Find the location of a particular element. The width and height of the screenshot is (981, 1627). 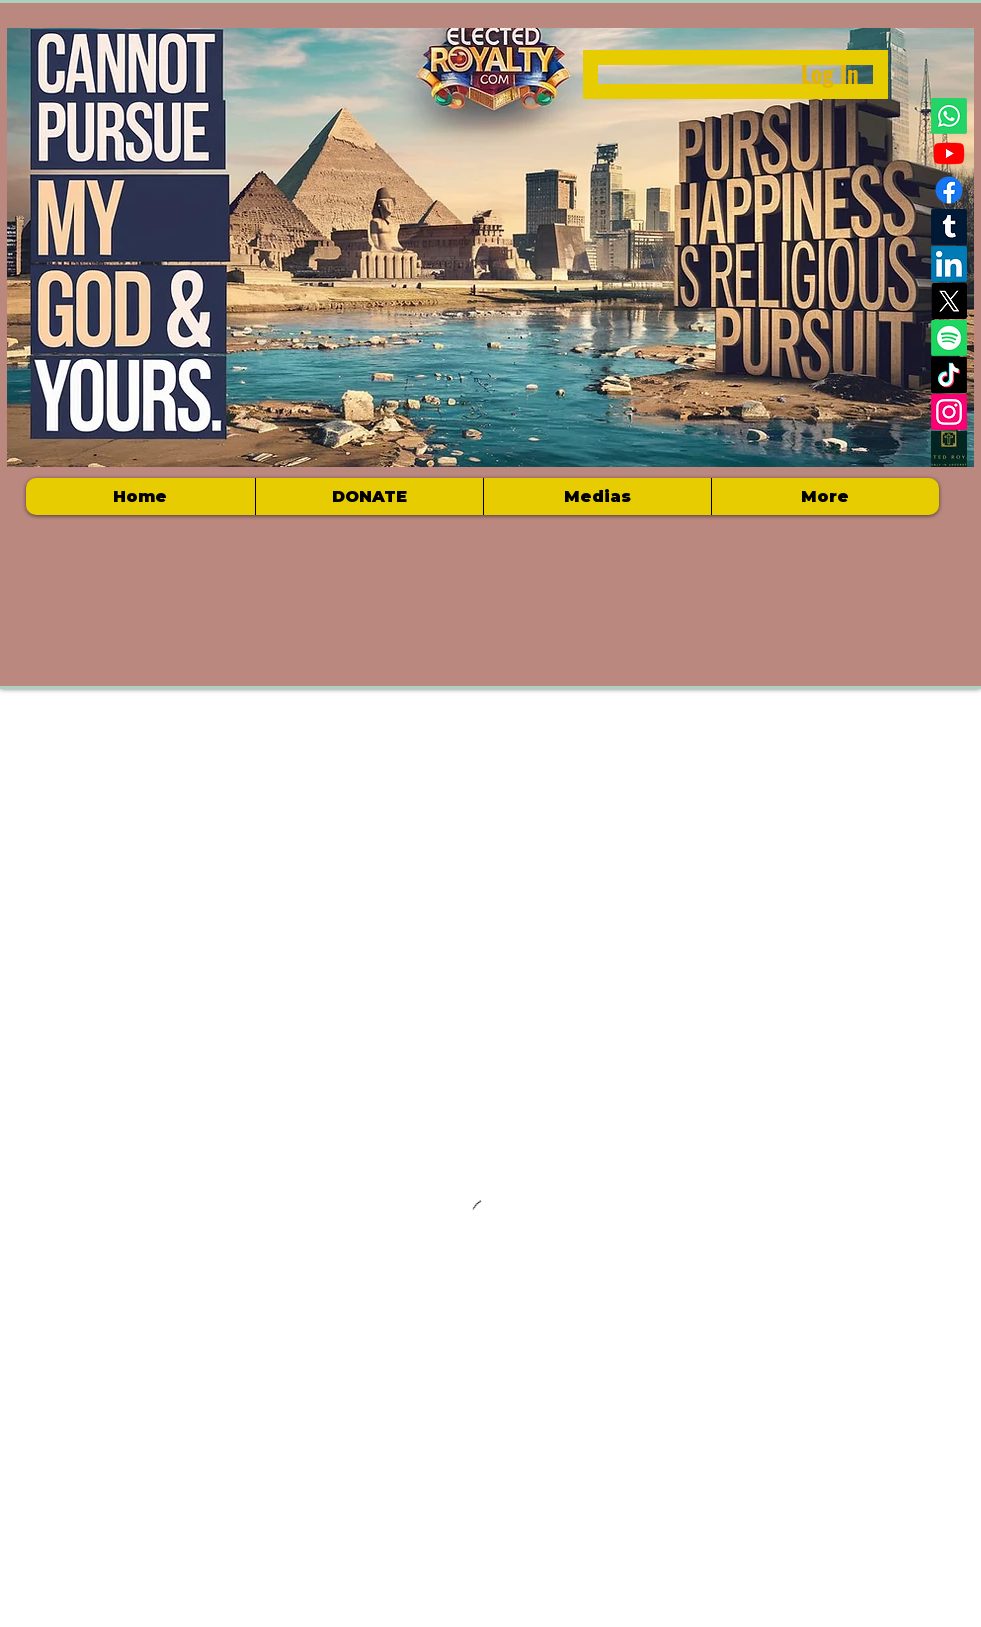

[TikTok] is located at coordinates (949, 375).